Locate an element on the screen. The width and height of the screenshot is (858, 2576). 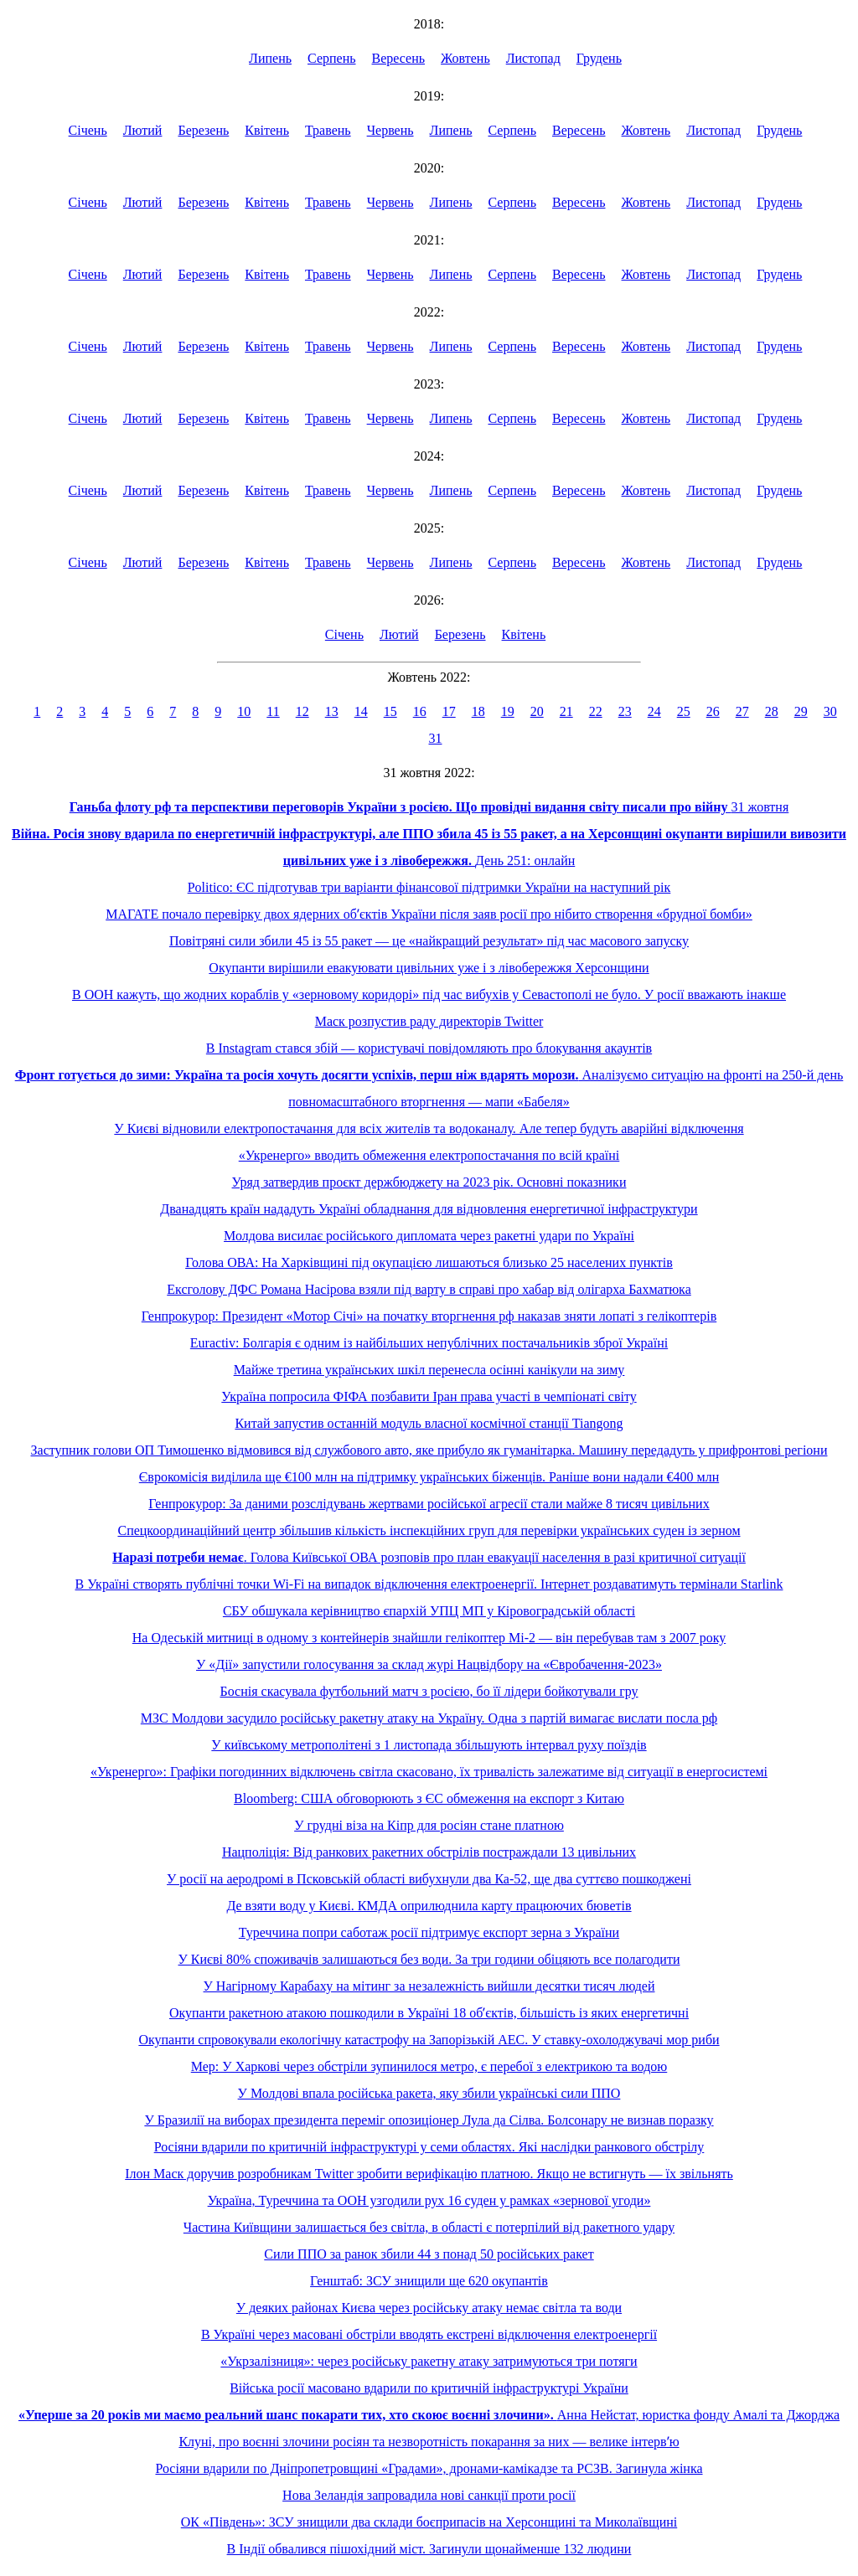
Росіяни вдарили по критичній інфраструктурі у семи областях. Які наслідки ранкового обстрілу is located at coordinates (429, 2147).